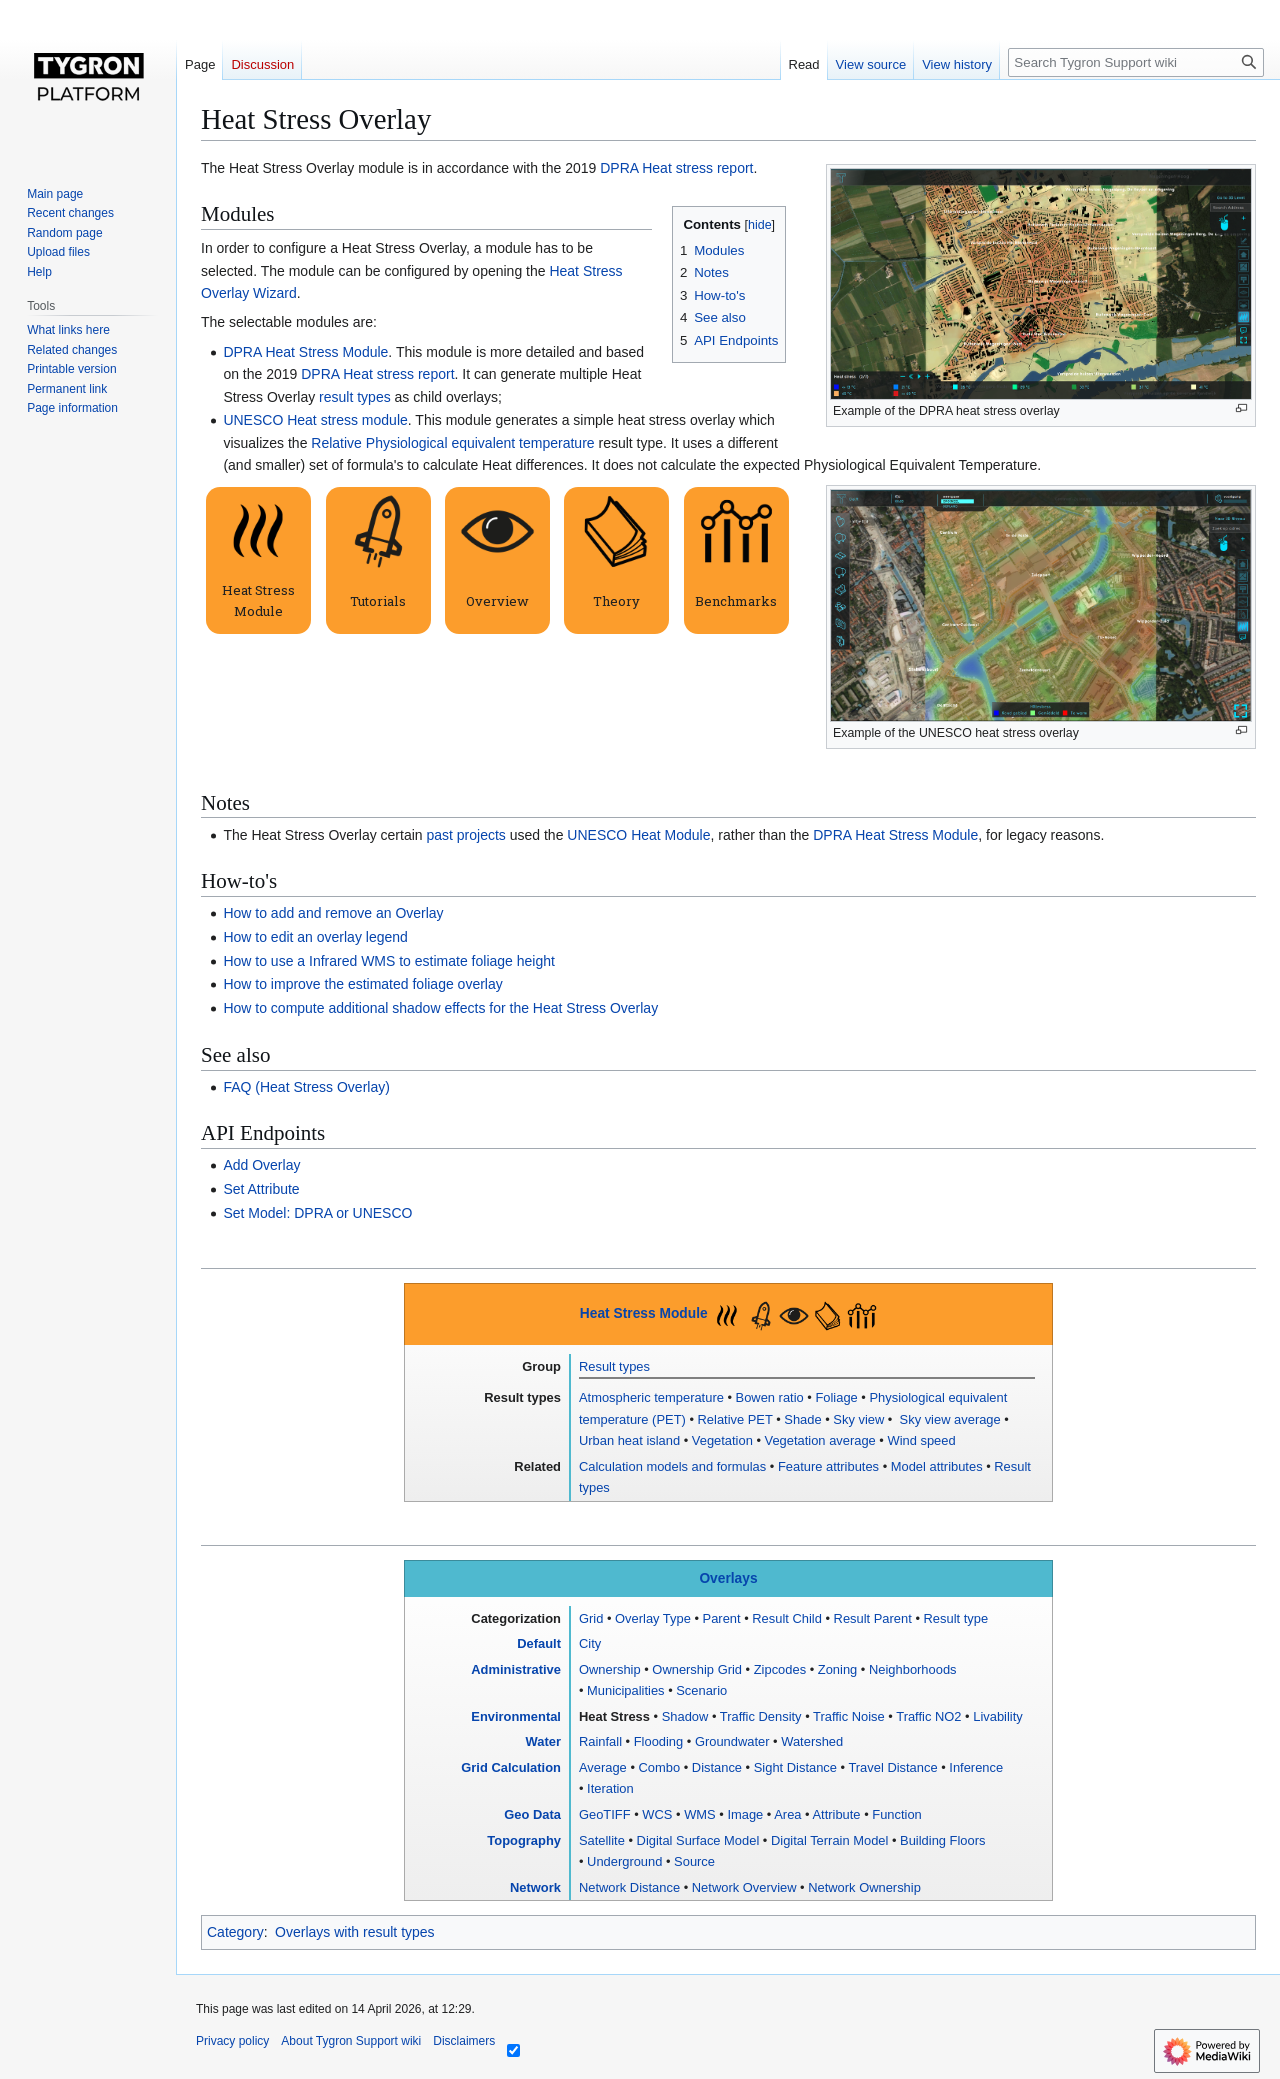  What do you see at coordinates (653, 1618) in the screenshot?
I see `Overlay Type` at bounding box center [653, 1618].